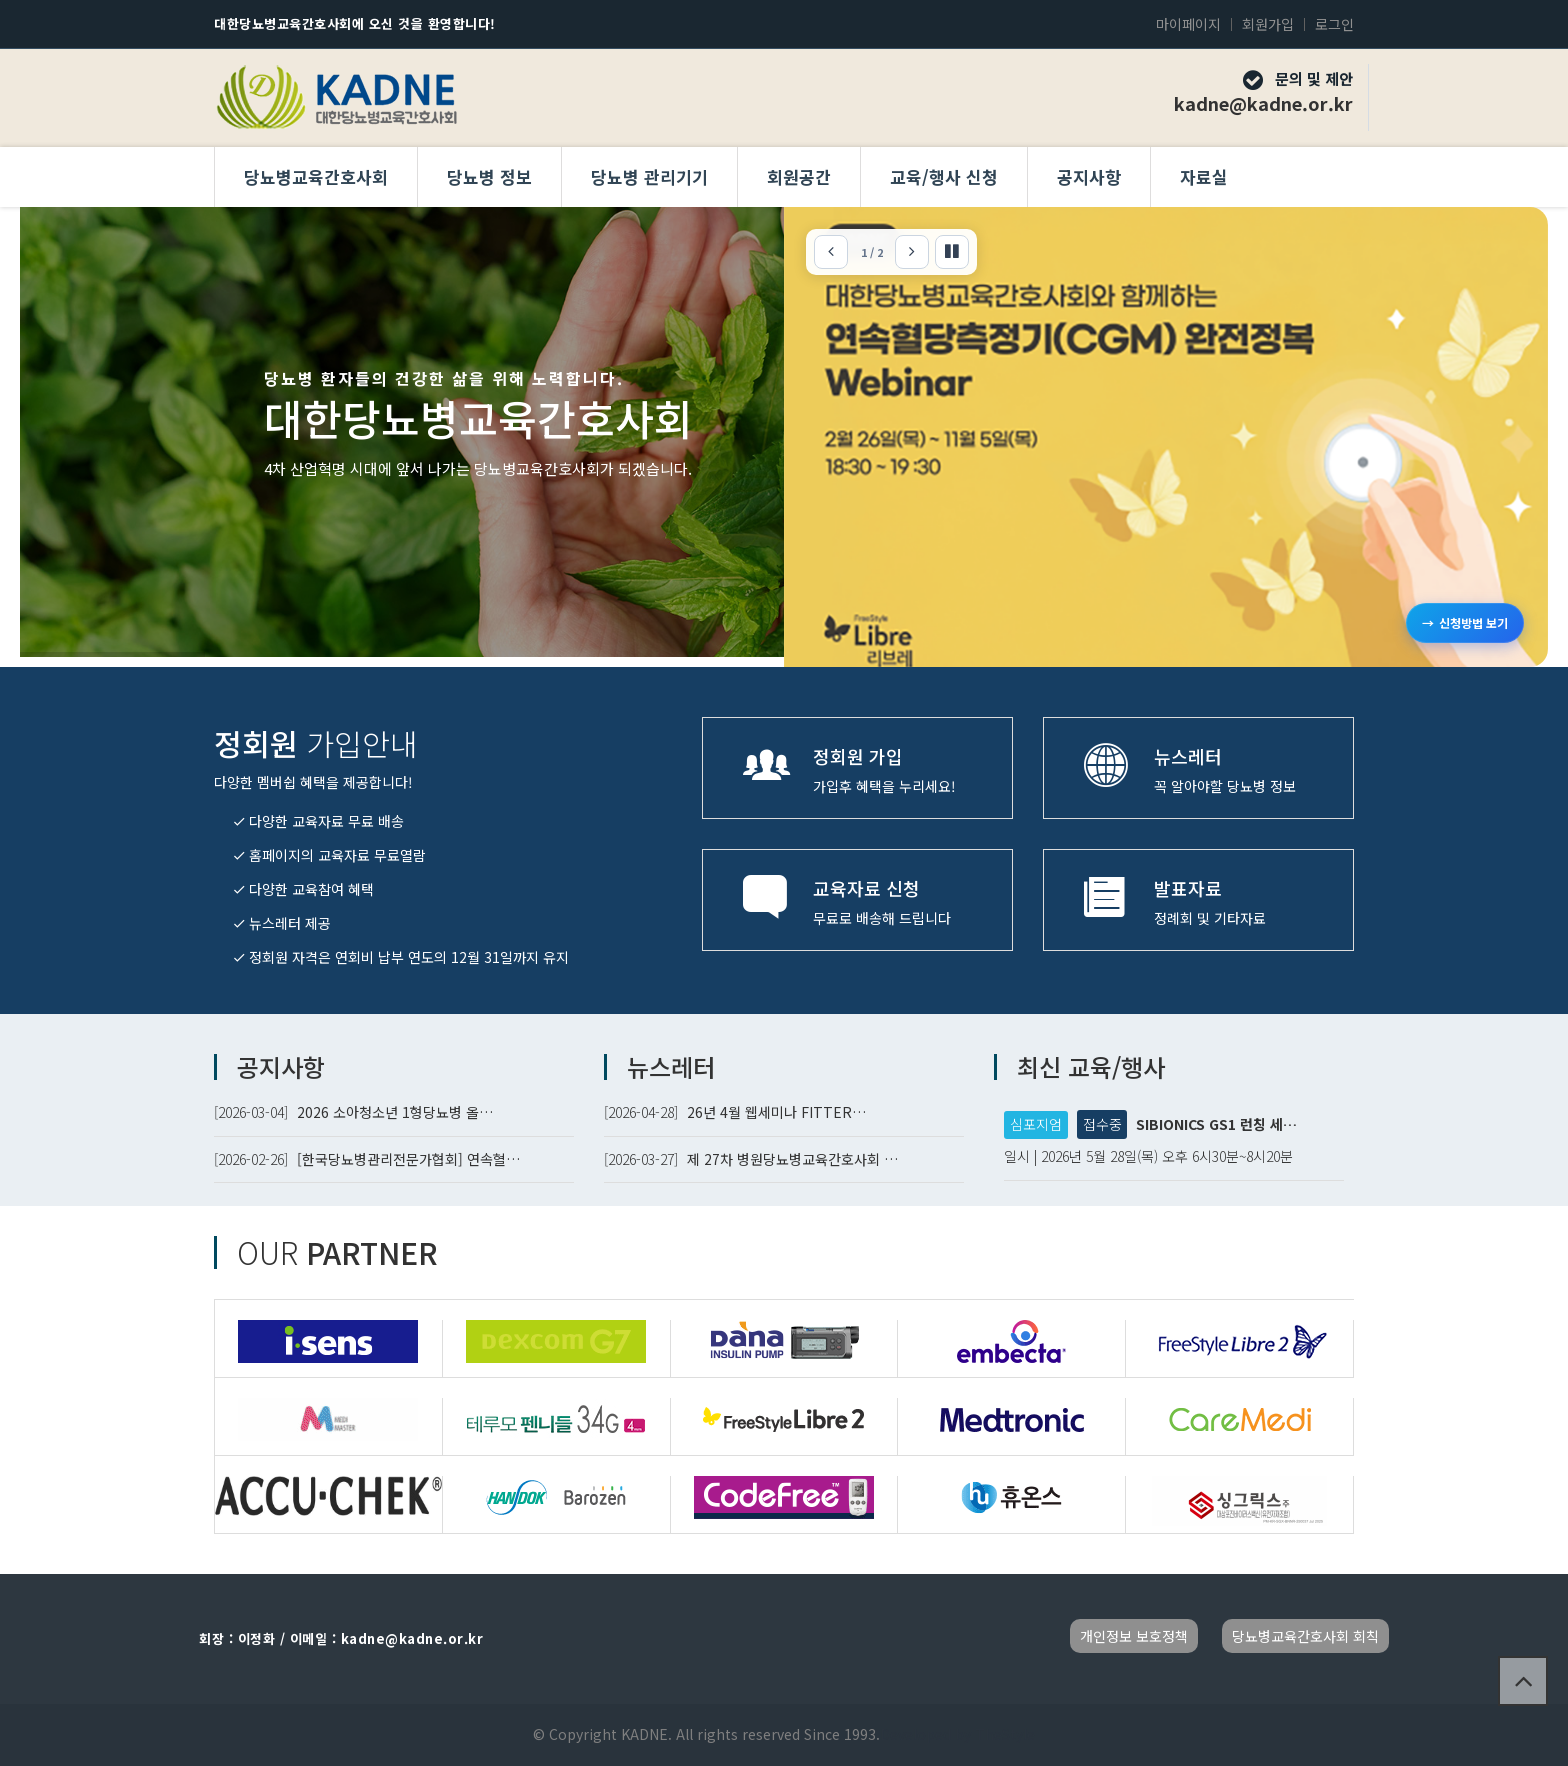 Image resolution: width=1568 pixels, height=1766 pixels. Describe the element at coordinates (671, 1066) in the screenshot. I see `뉴스레터` at that location.